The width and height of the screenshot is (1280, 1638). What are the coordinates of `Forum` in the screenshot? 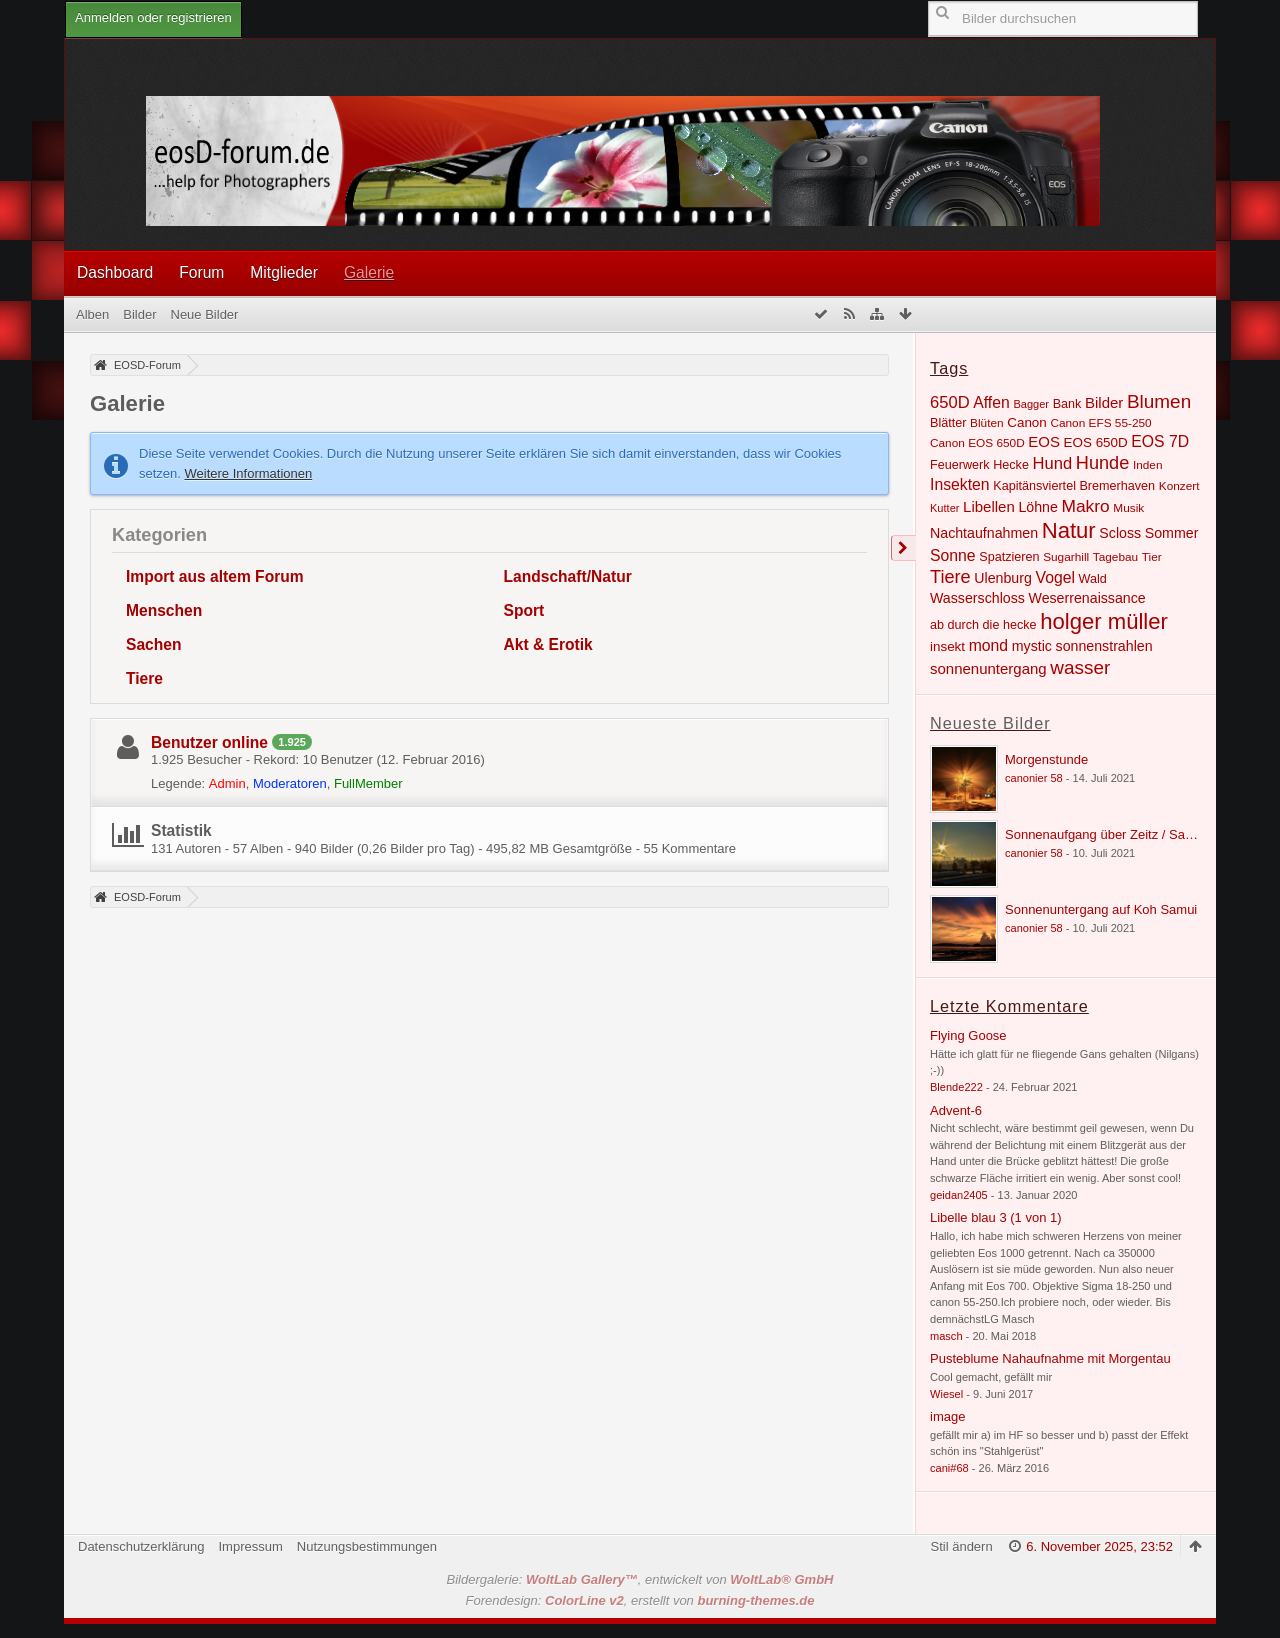 It's located at (201, 272).